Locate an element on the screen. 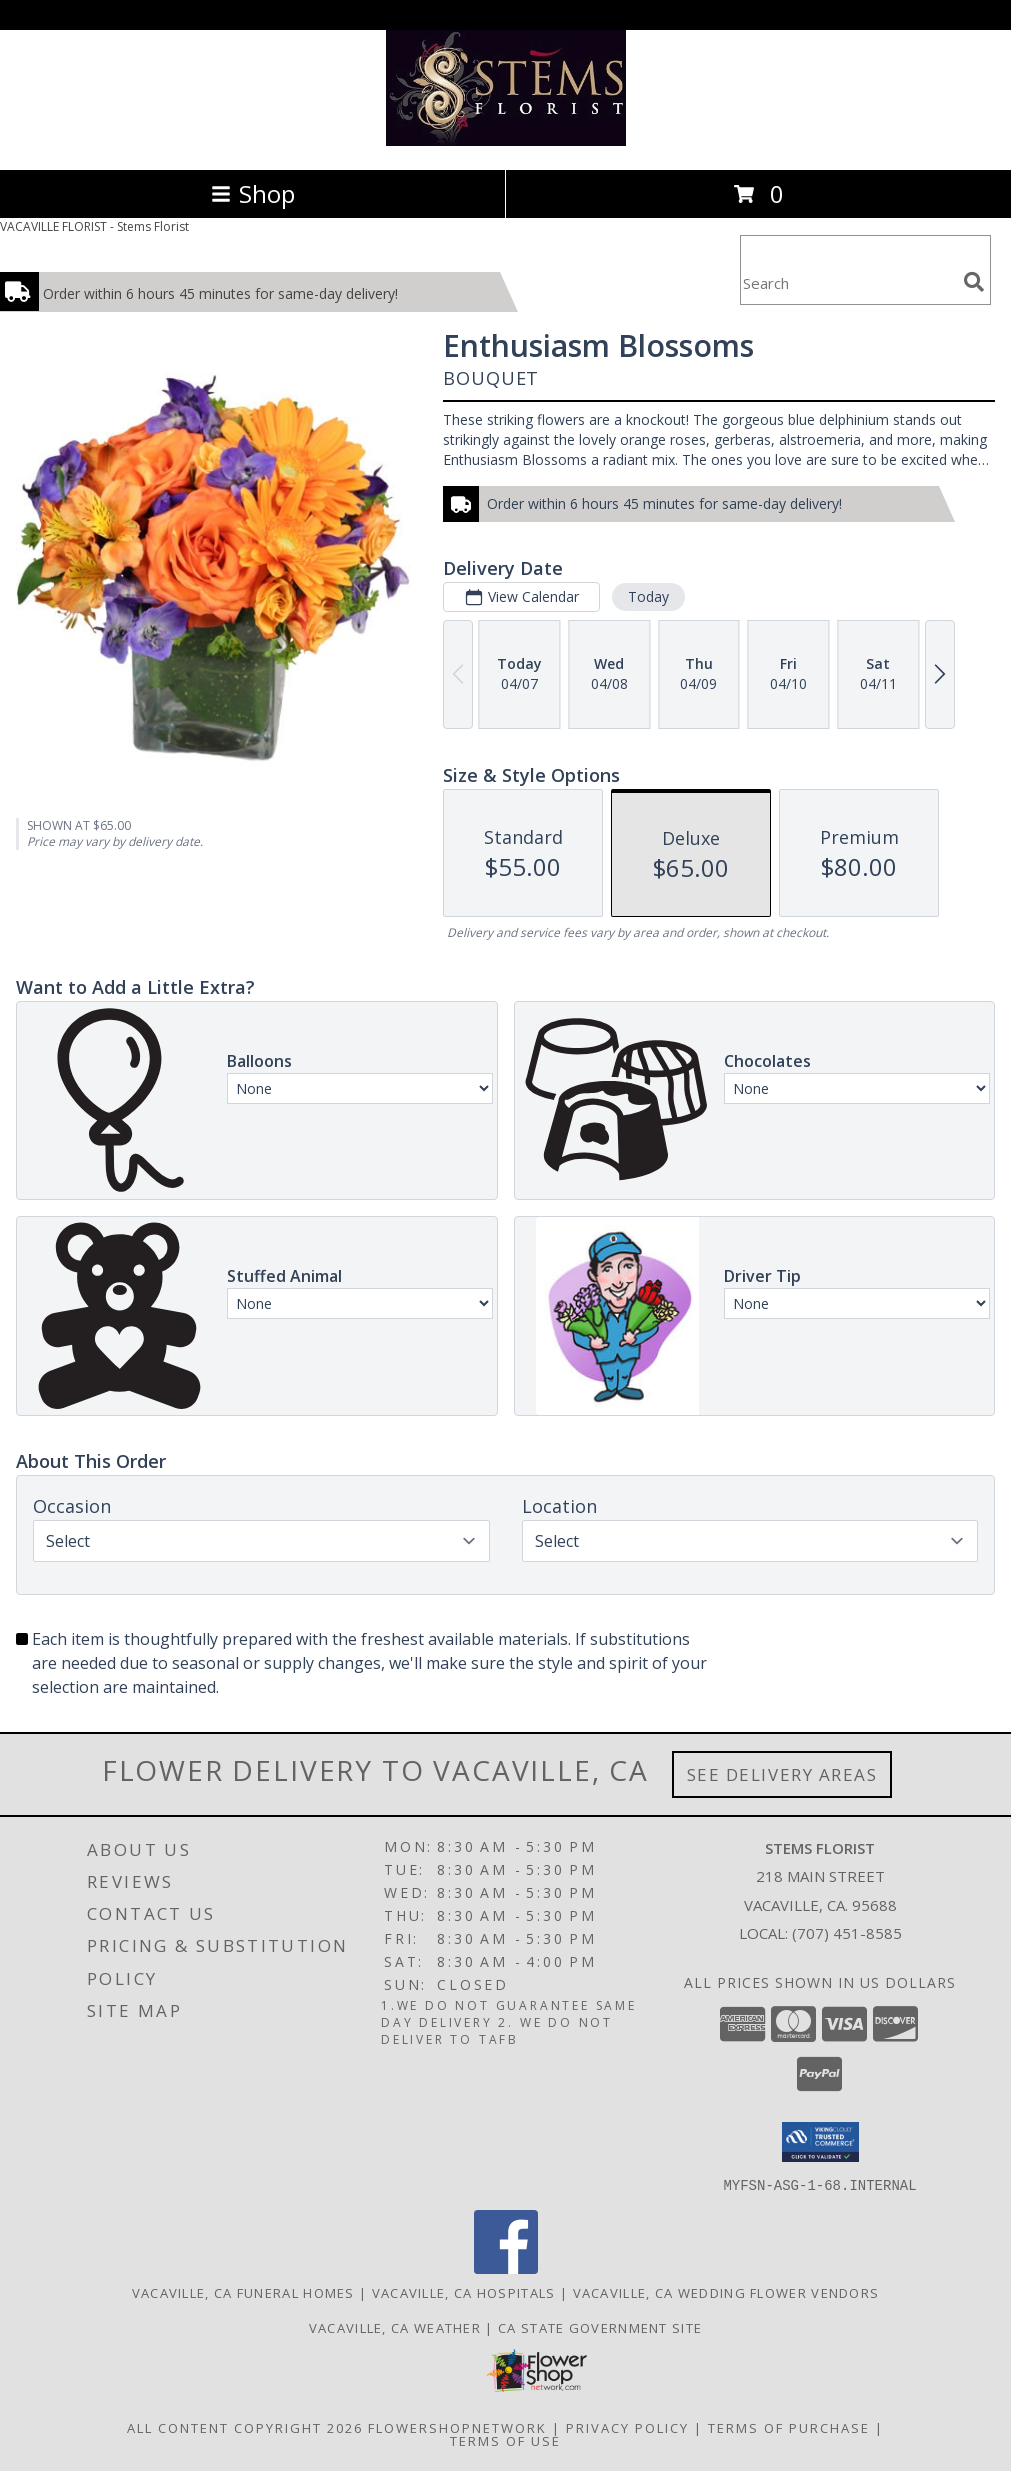 The height and width of the screenshot is (2471, 1011). [button] is located at coordinates (820, 2142).